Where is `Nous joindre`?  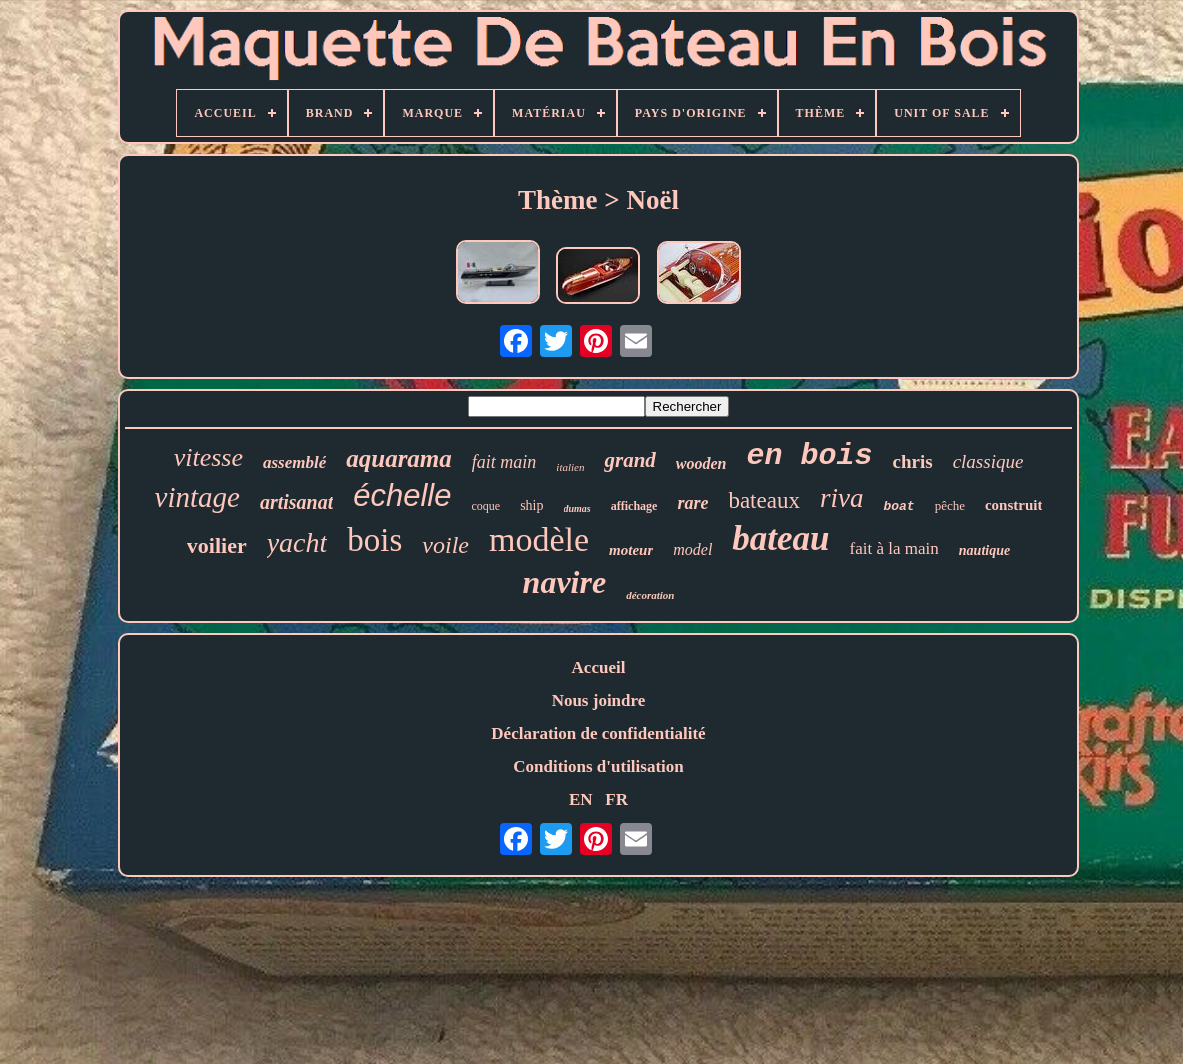 Nous joindre is located at coordinates (599, 700).